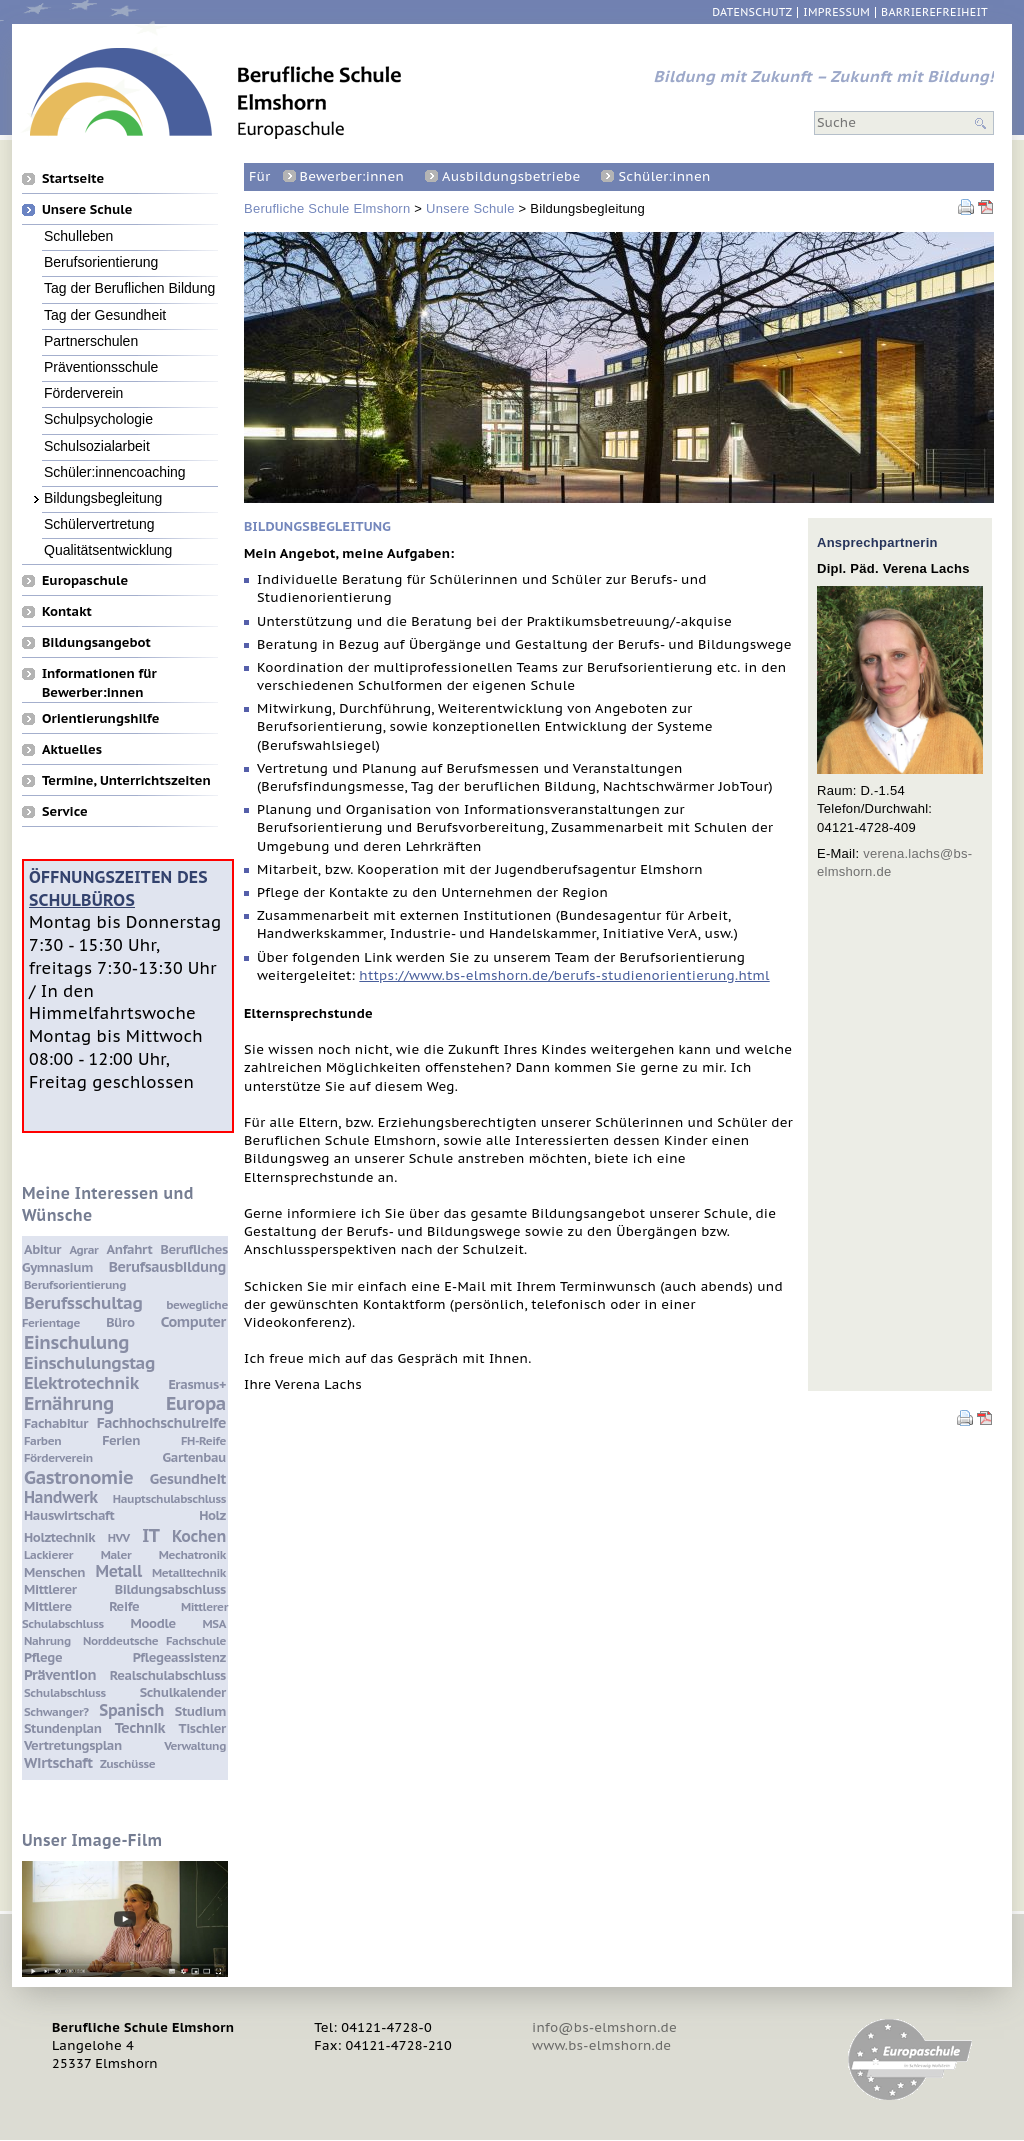  What do you see at coordinates (98, 418) in the screenshot?
I see `Schulpsychologie` at bounding box center [98, 418].